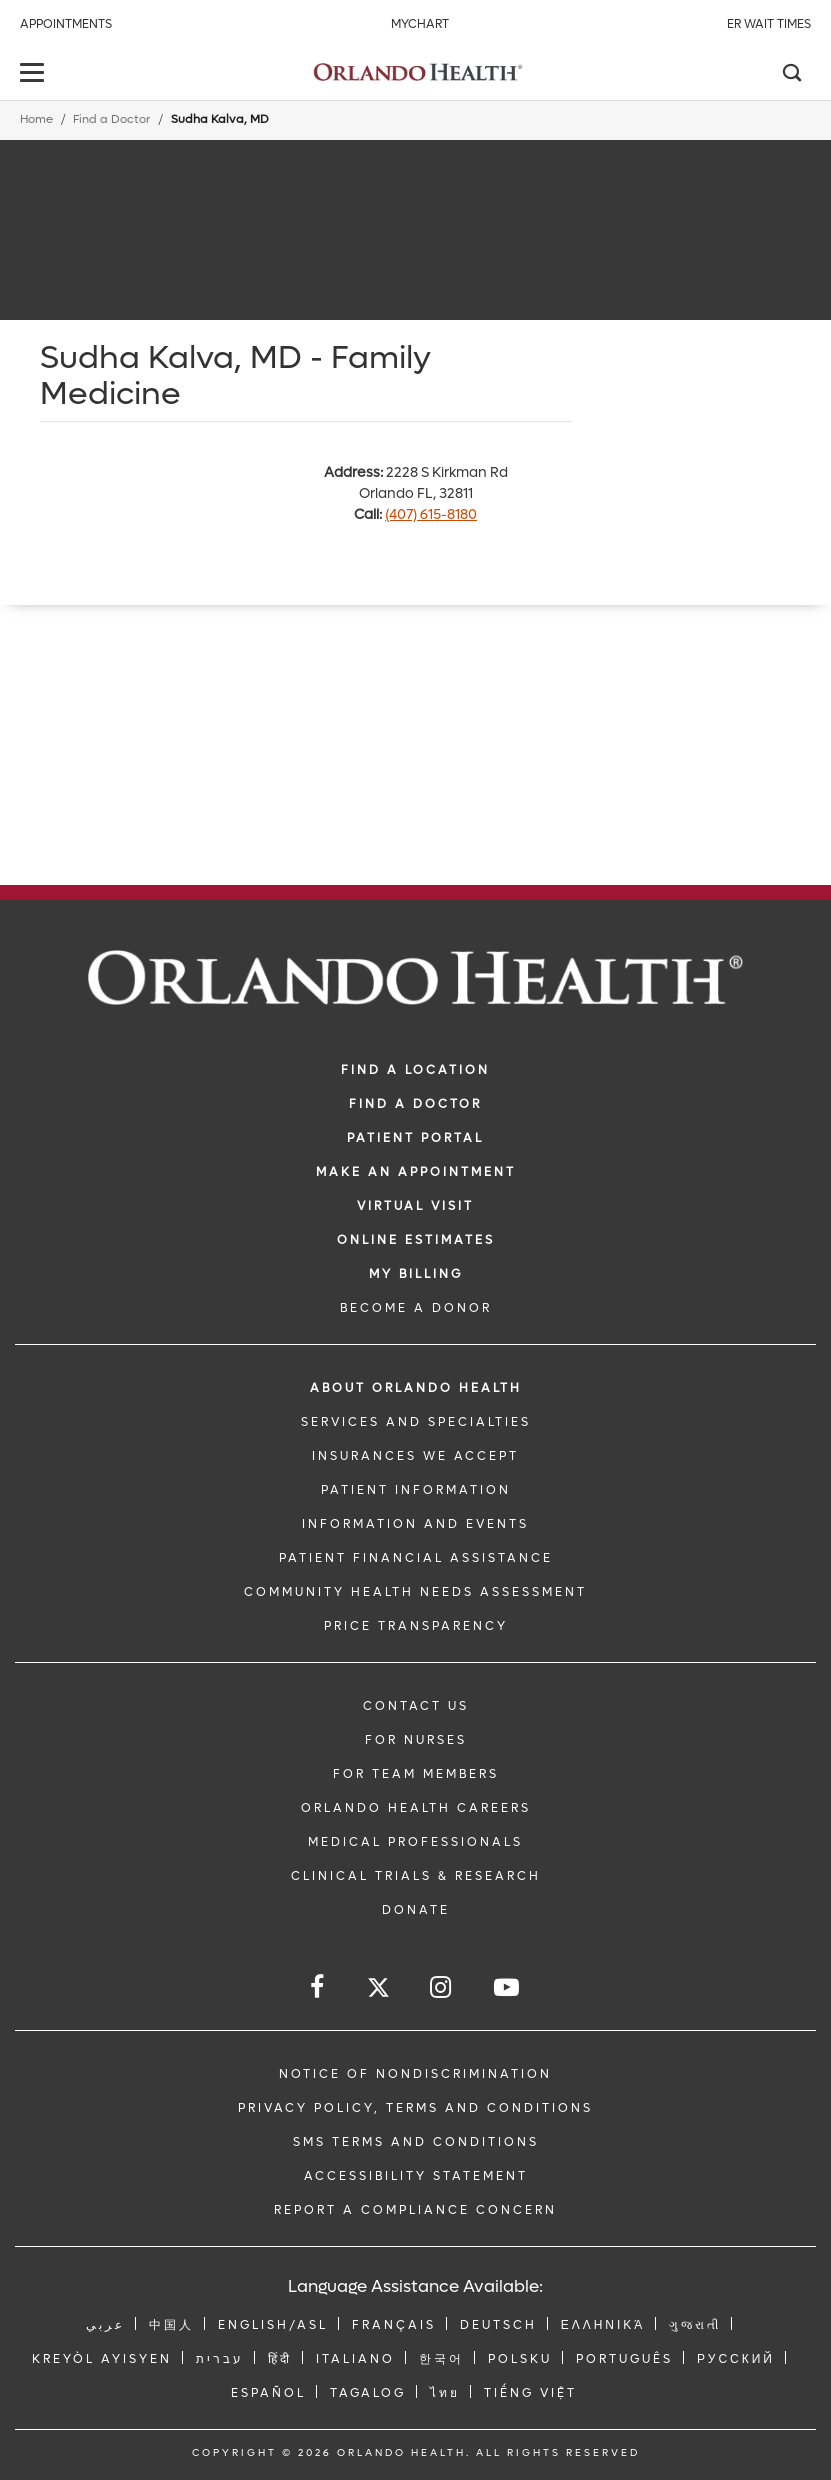 Image resolution: width=831 pixels, height=2480 pixels. What do you see at coordinates (35, 74) in the screenshot?
I see `[toggle menu]` at bounding box center [35, 74].